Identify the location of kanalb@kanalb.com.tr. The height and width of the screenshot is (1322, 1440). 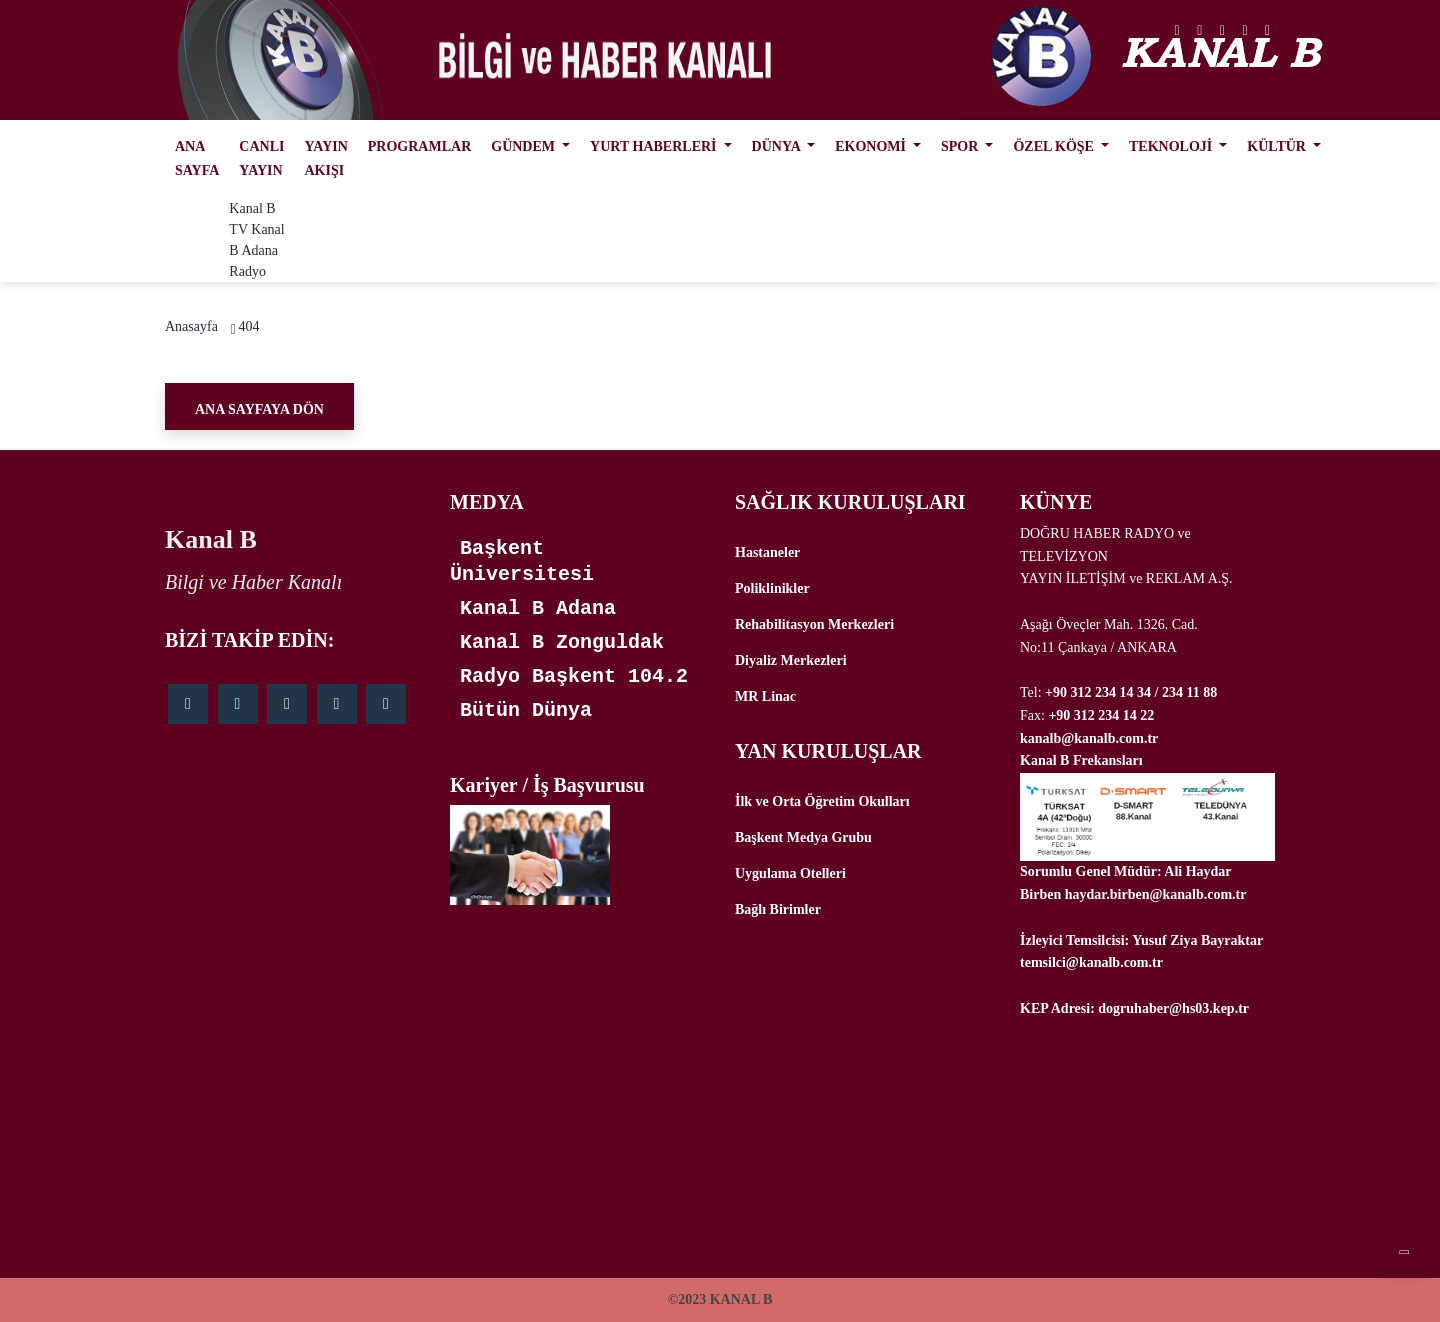
(1089, 738).